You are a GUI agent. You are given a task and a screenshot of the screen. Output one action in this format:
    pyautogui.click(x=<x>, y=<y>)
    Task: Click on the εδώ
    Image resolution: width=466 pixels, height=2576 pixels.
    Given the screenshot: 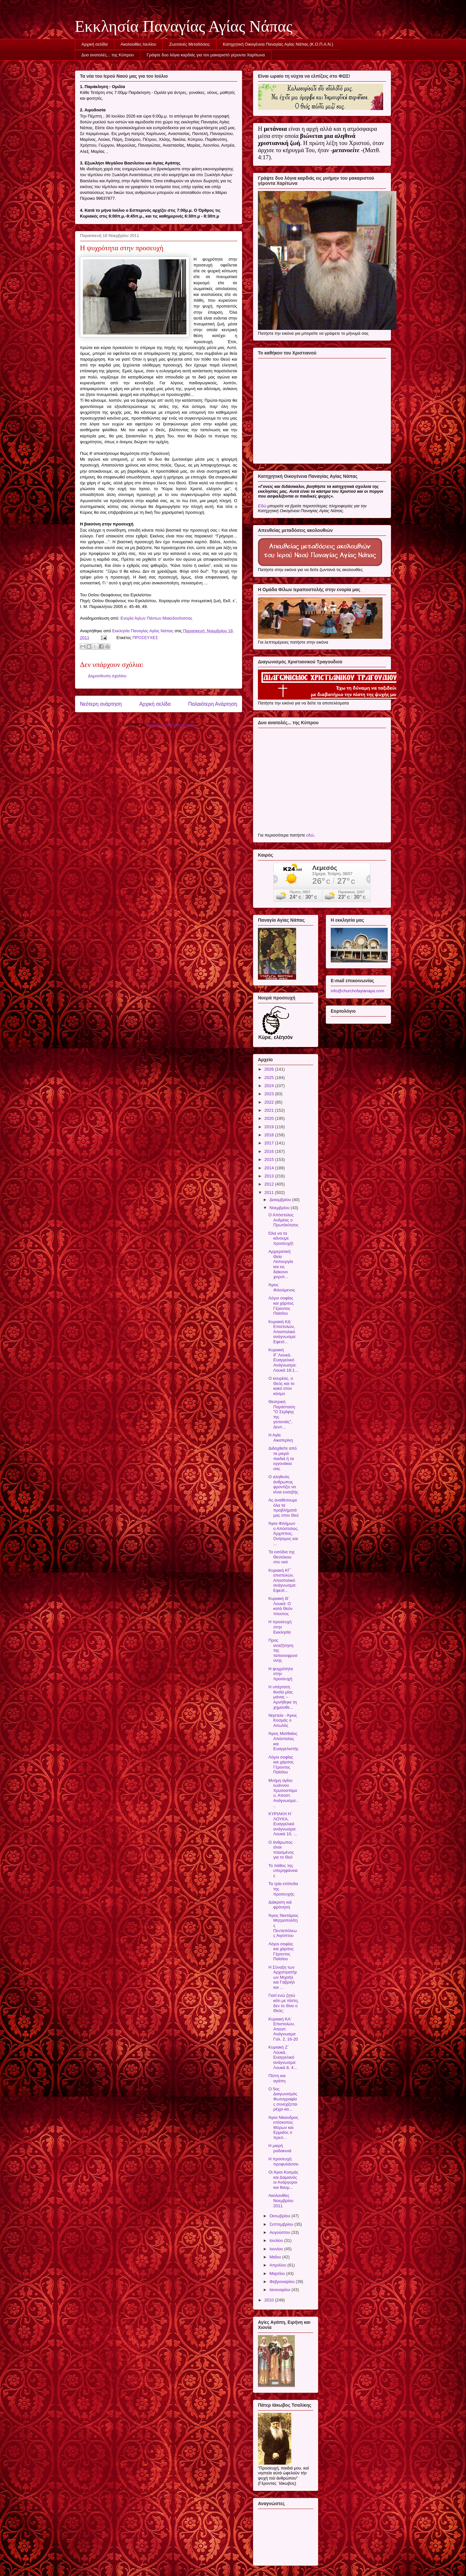 What is the action you would take?
    pyautogui.click(x=310, y=835)
    